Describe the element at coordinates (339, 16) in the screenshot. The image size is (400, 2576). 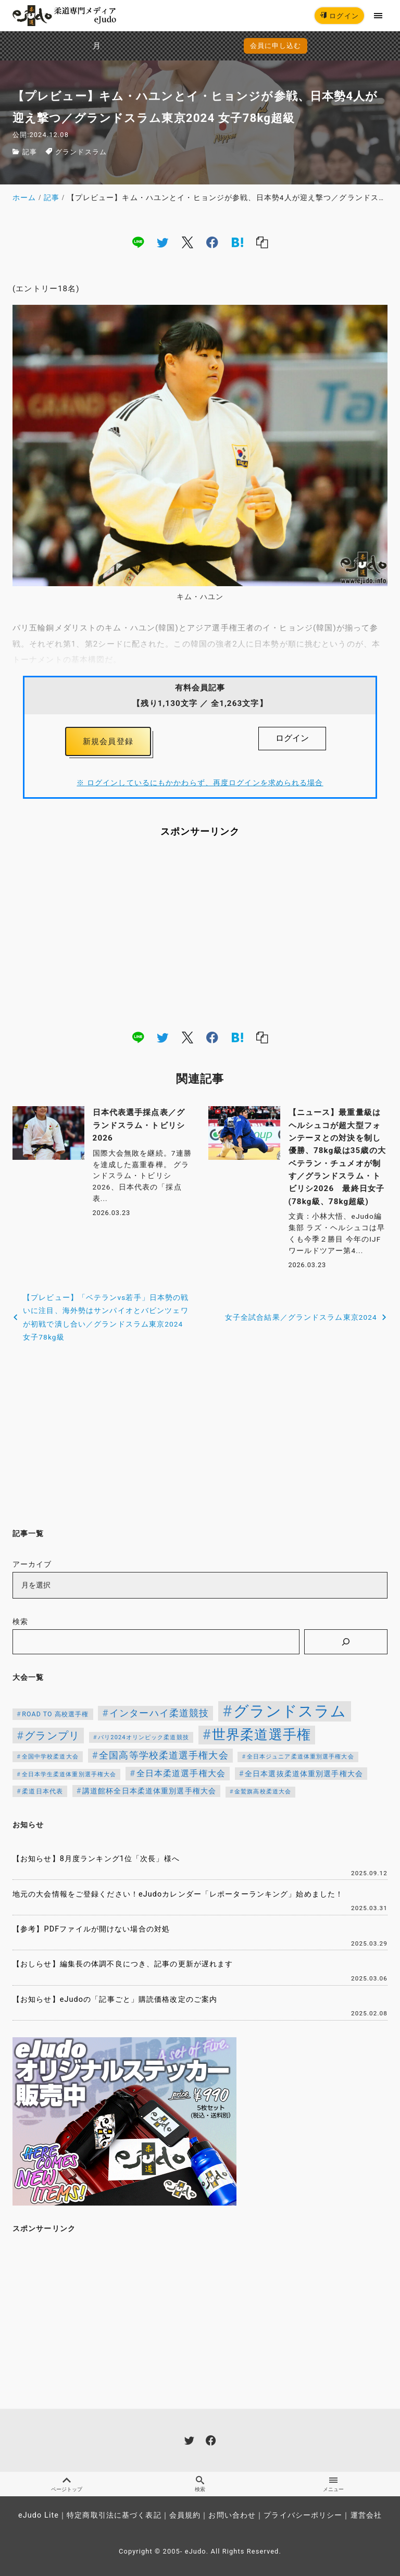
I see `ログイン` at that location.